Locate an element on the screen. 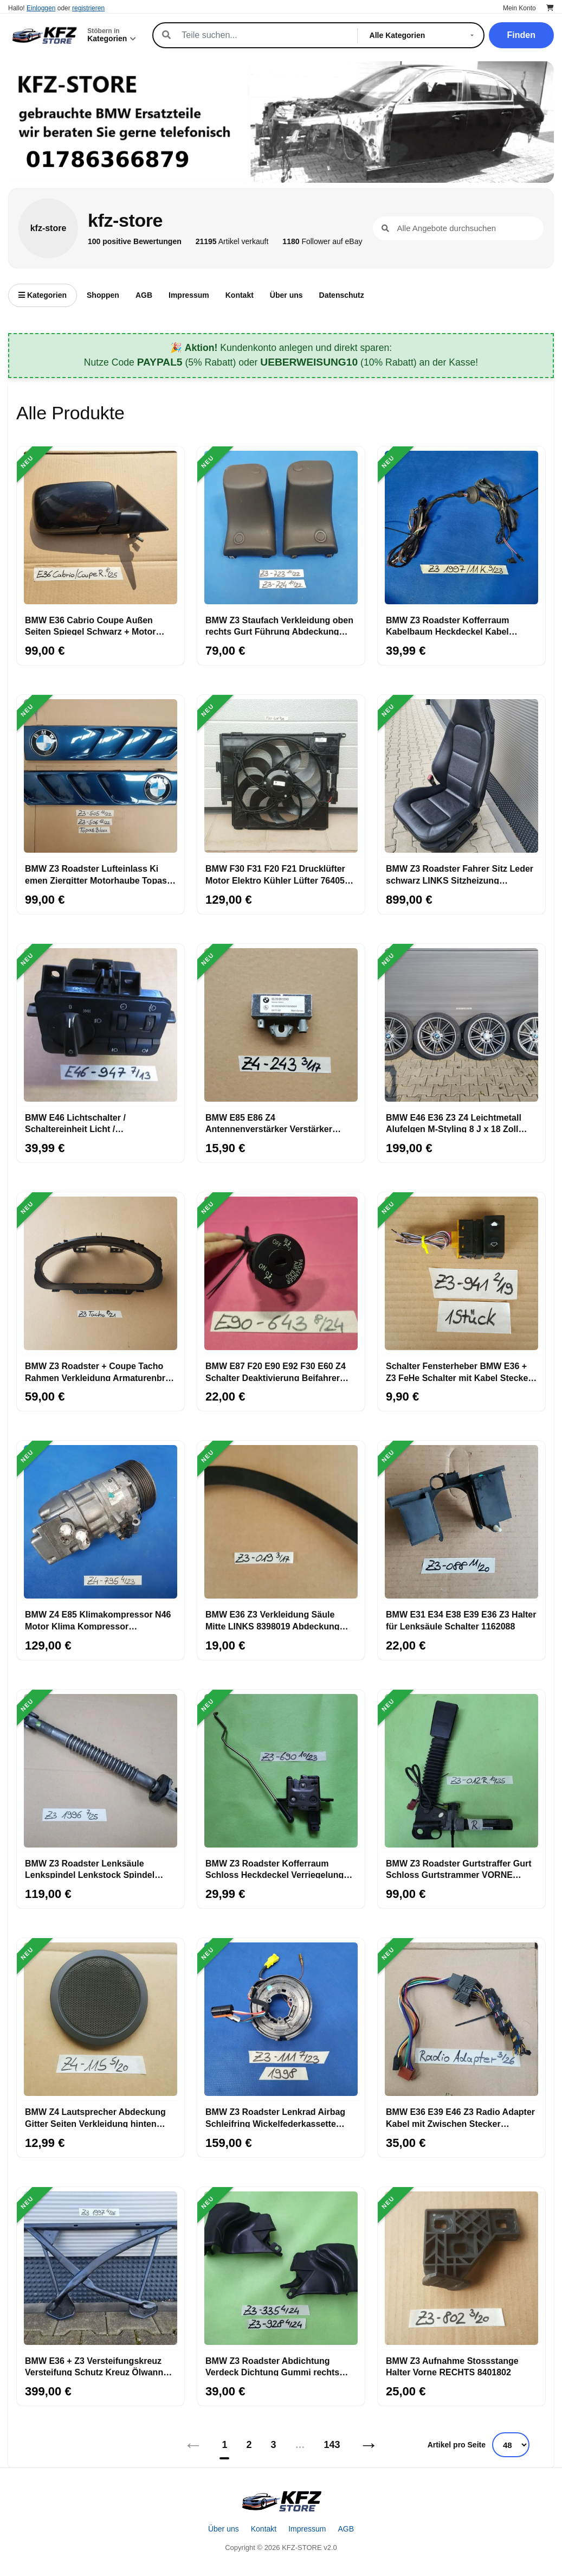 This screenshot has width=562, height=2576. [Schalter Fensterheber BMW E36 + Z3 FeHe Schalter mit Kabel Stecker gelb 8368941] is located at coordinates (461, 1273).